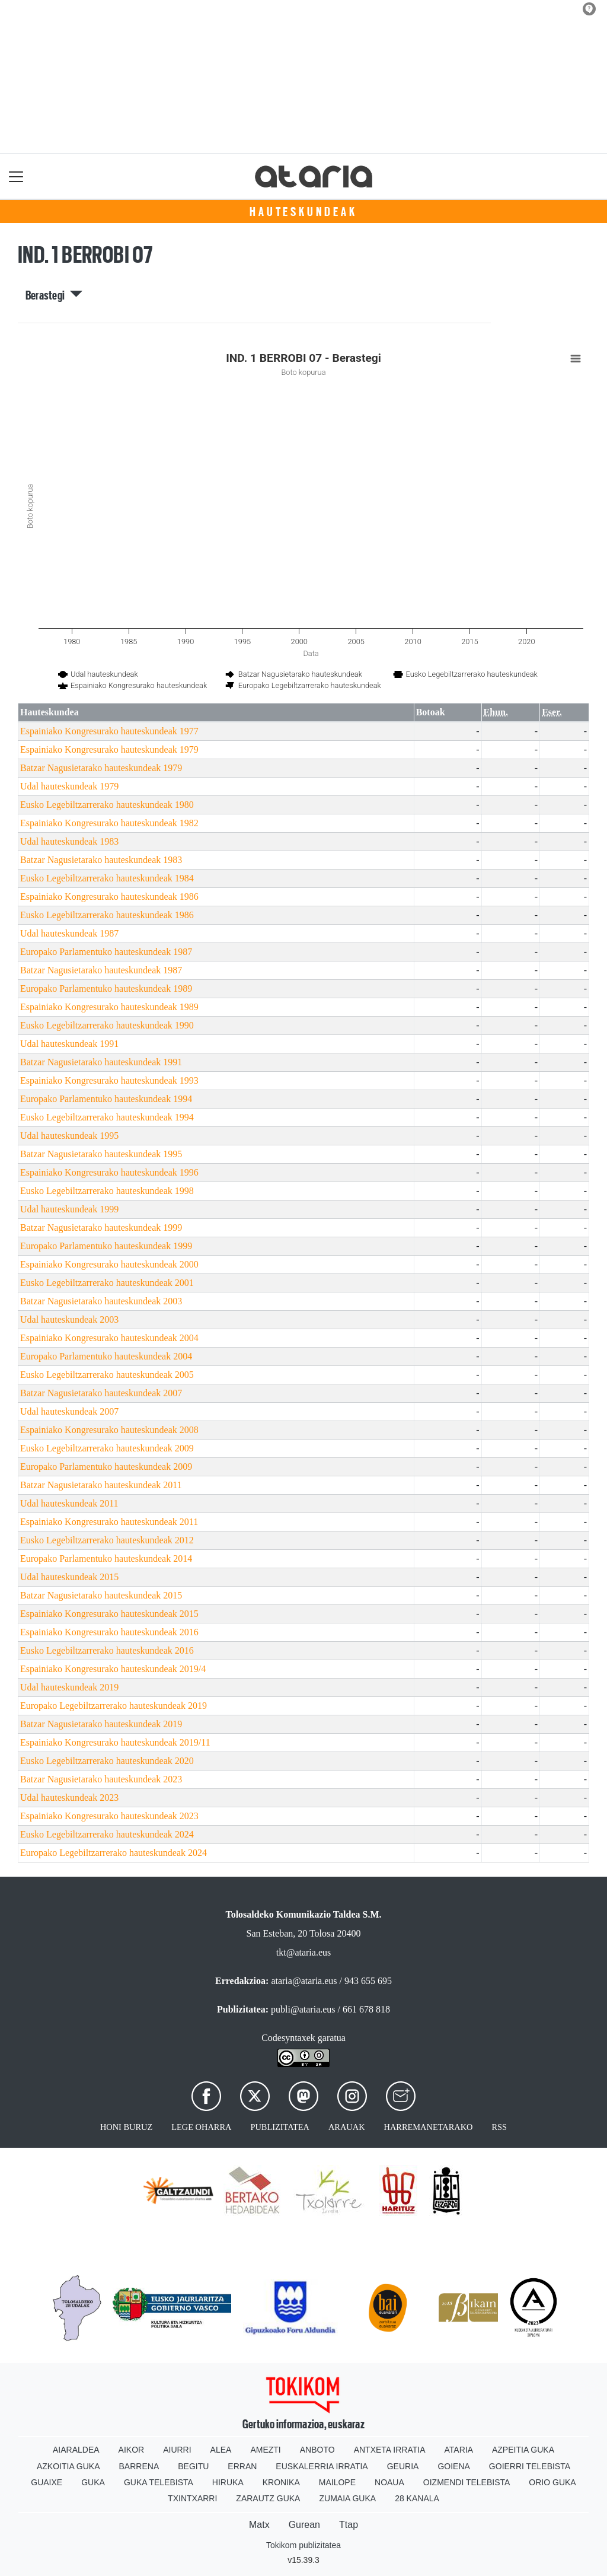  Describe the element at coordinates (69, 841) in the screenshot. I see `Udal hauteskundeak 1983` at that location.